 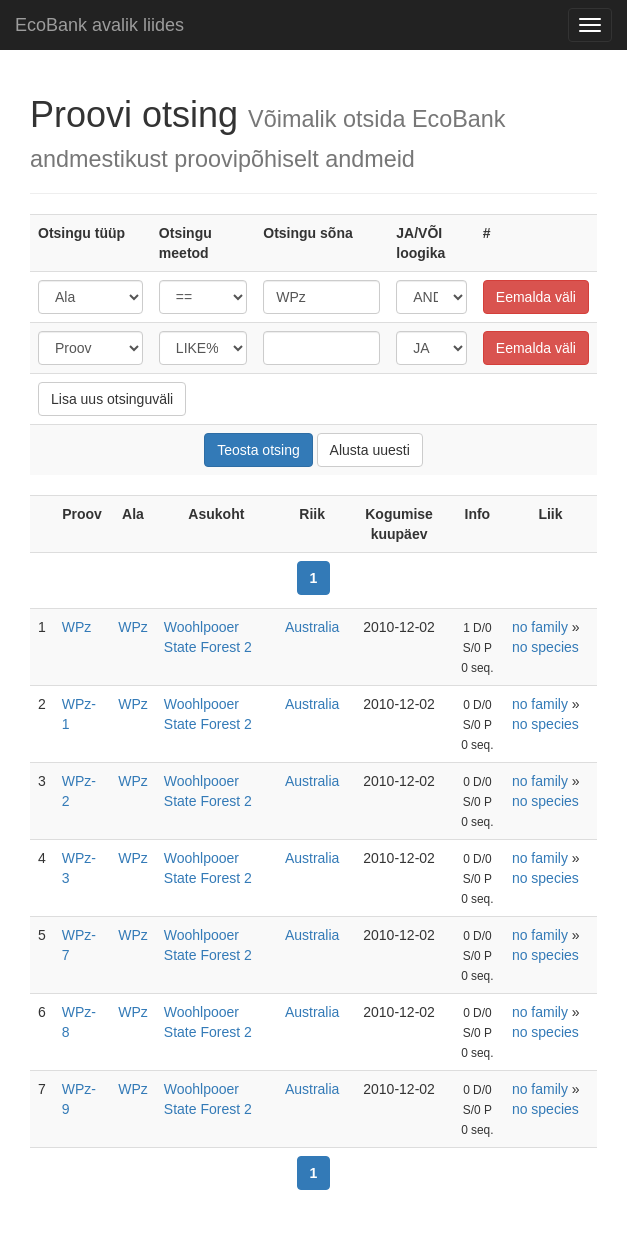 I want to click on no family, so click(x=540, y=627).